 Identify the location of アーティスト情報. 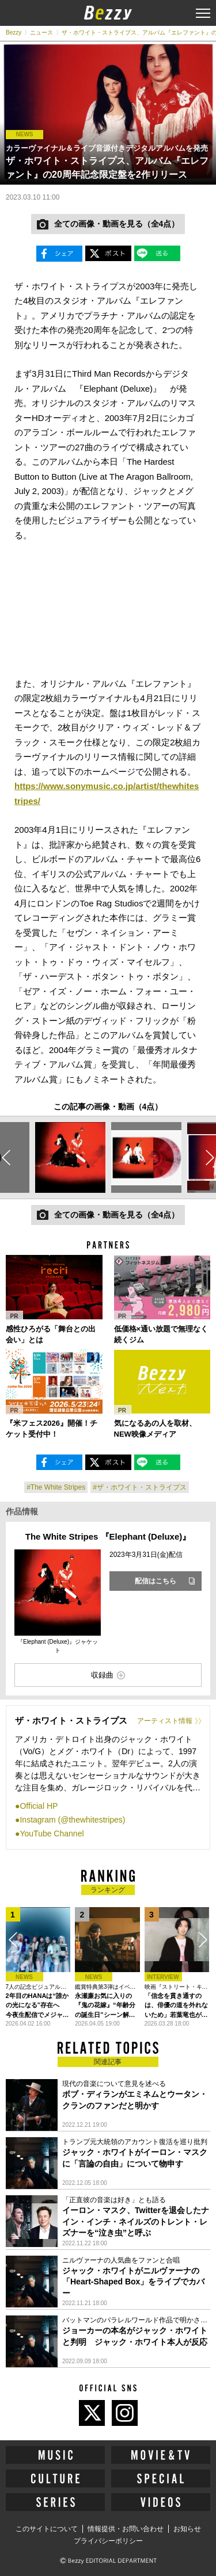
(164, 1721).